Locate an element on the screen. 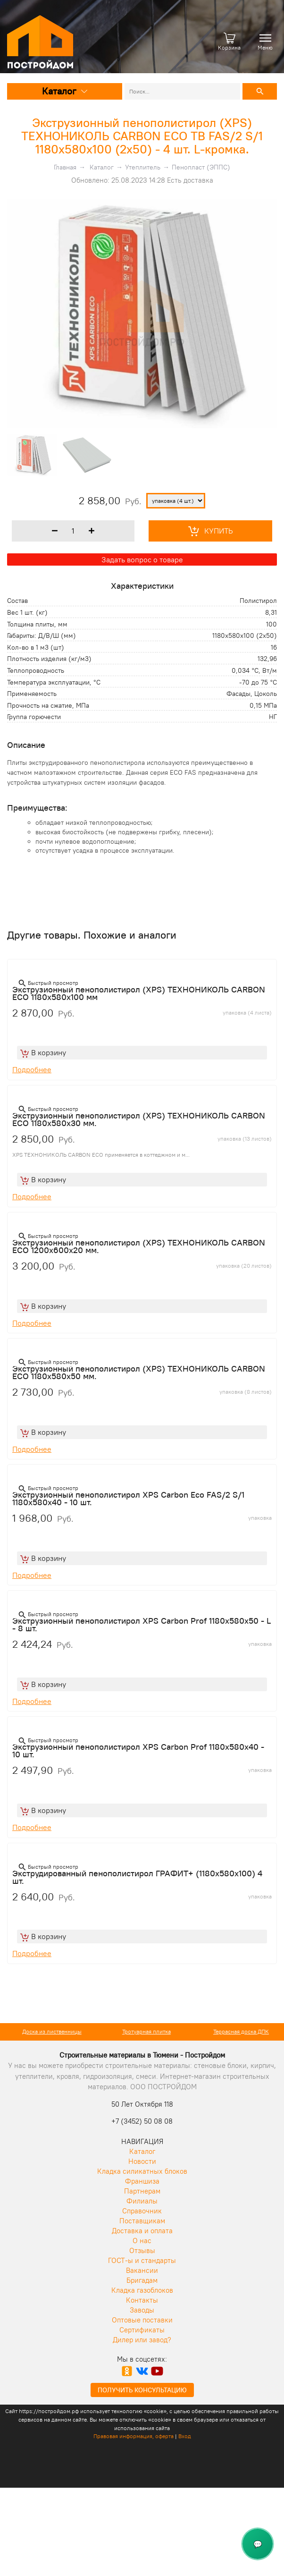 This screenshot has height=2576, width=284. Экструзионный пенополистирол (XPS) ТЕХНОНИКОЛЬ CARBON ECO TB FAS/2 S/1 1180х580х100 (2х50) - 4 шт. L-кромка. is located at coordinates (142, 136).